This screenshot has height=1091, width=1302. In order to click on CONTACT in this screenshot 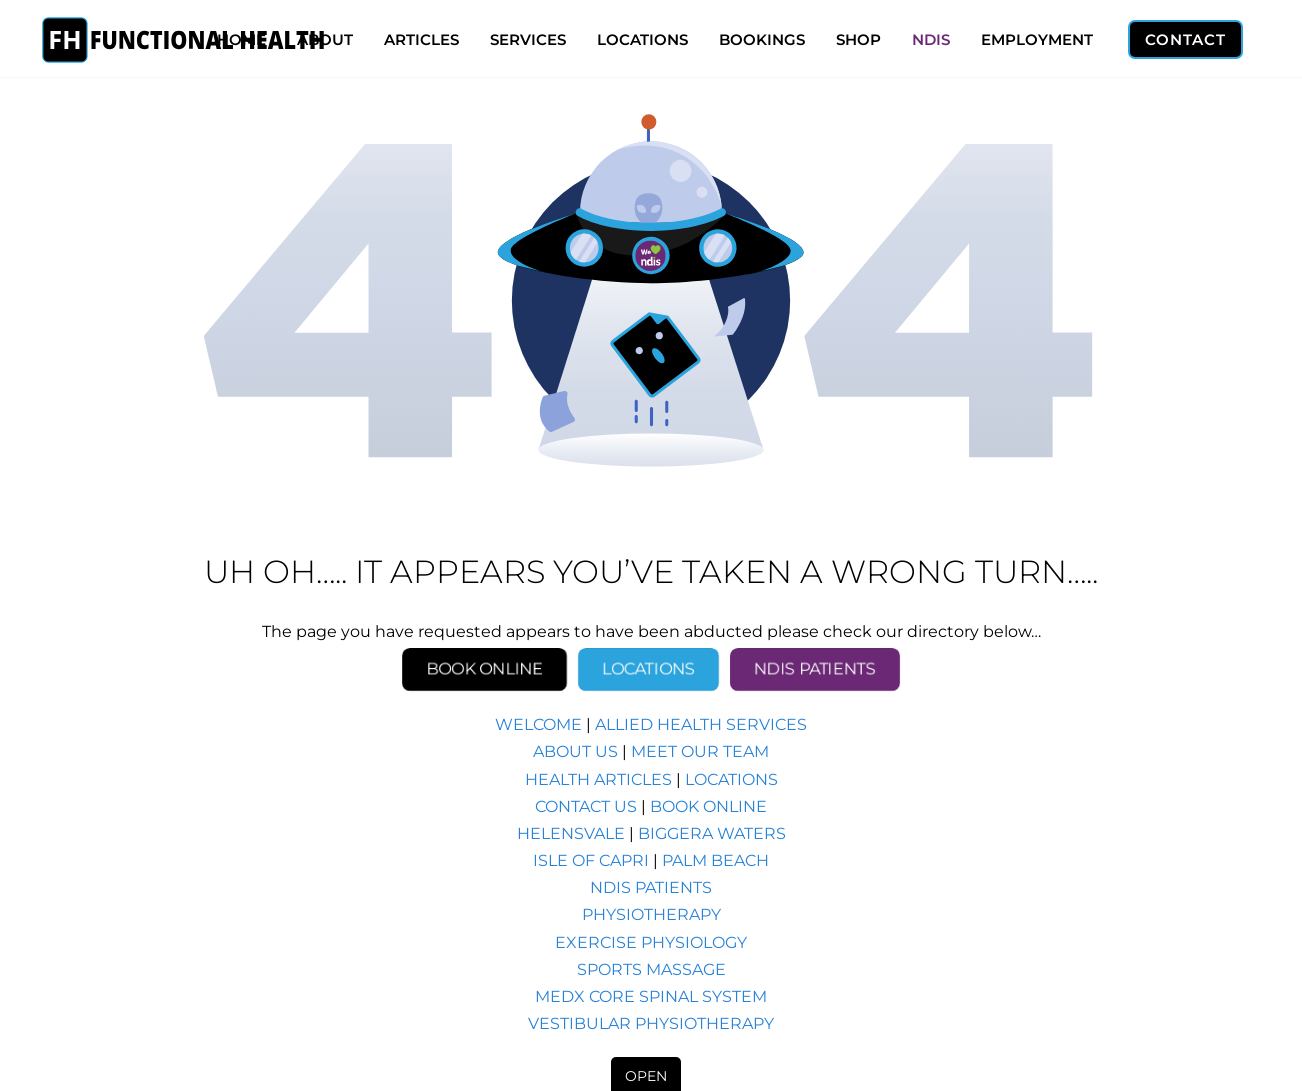, I will do `click(1185, 39)`.